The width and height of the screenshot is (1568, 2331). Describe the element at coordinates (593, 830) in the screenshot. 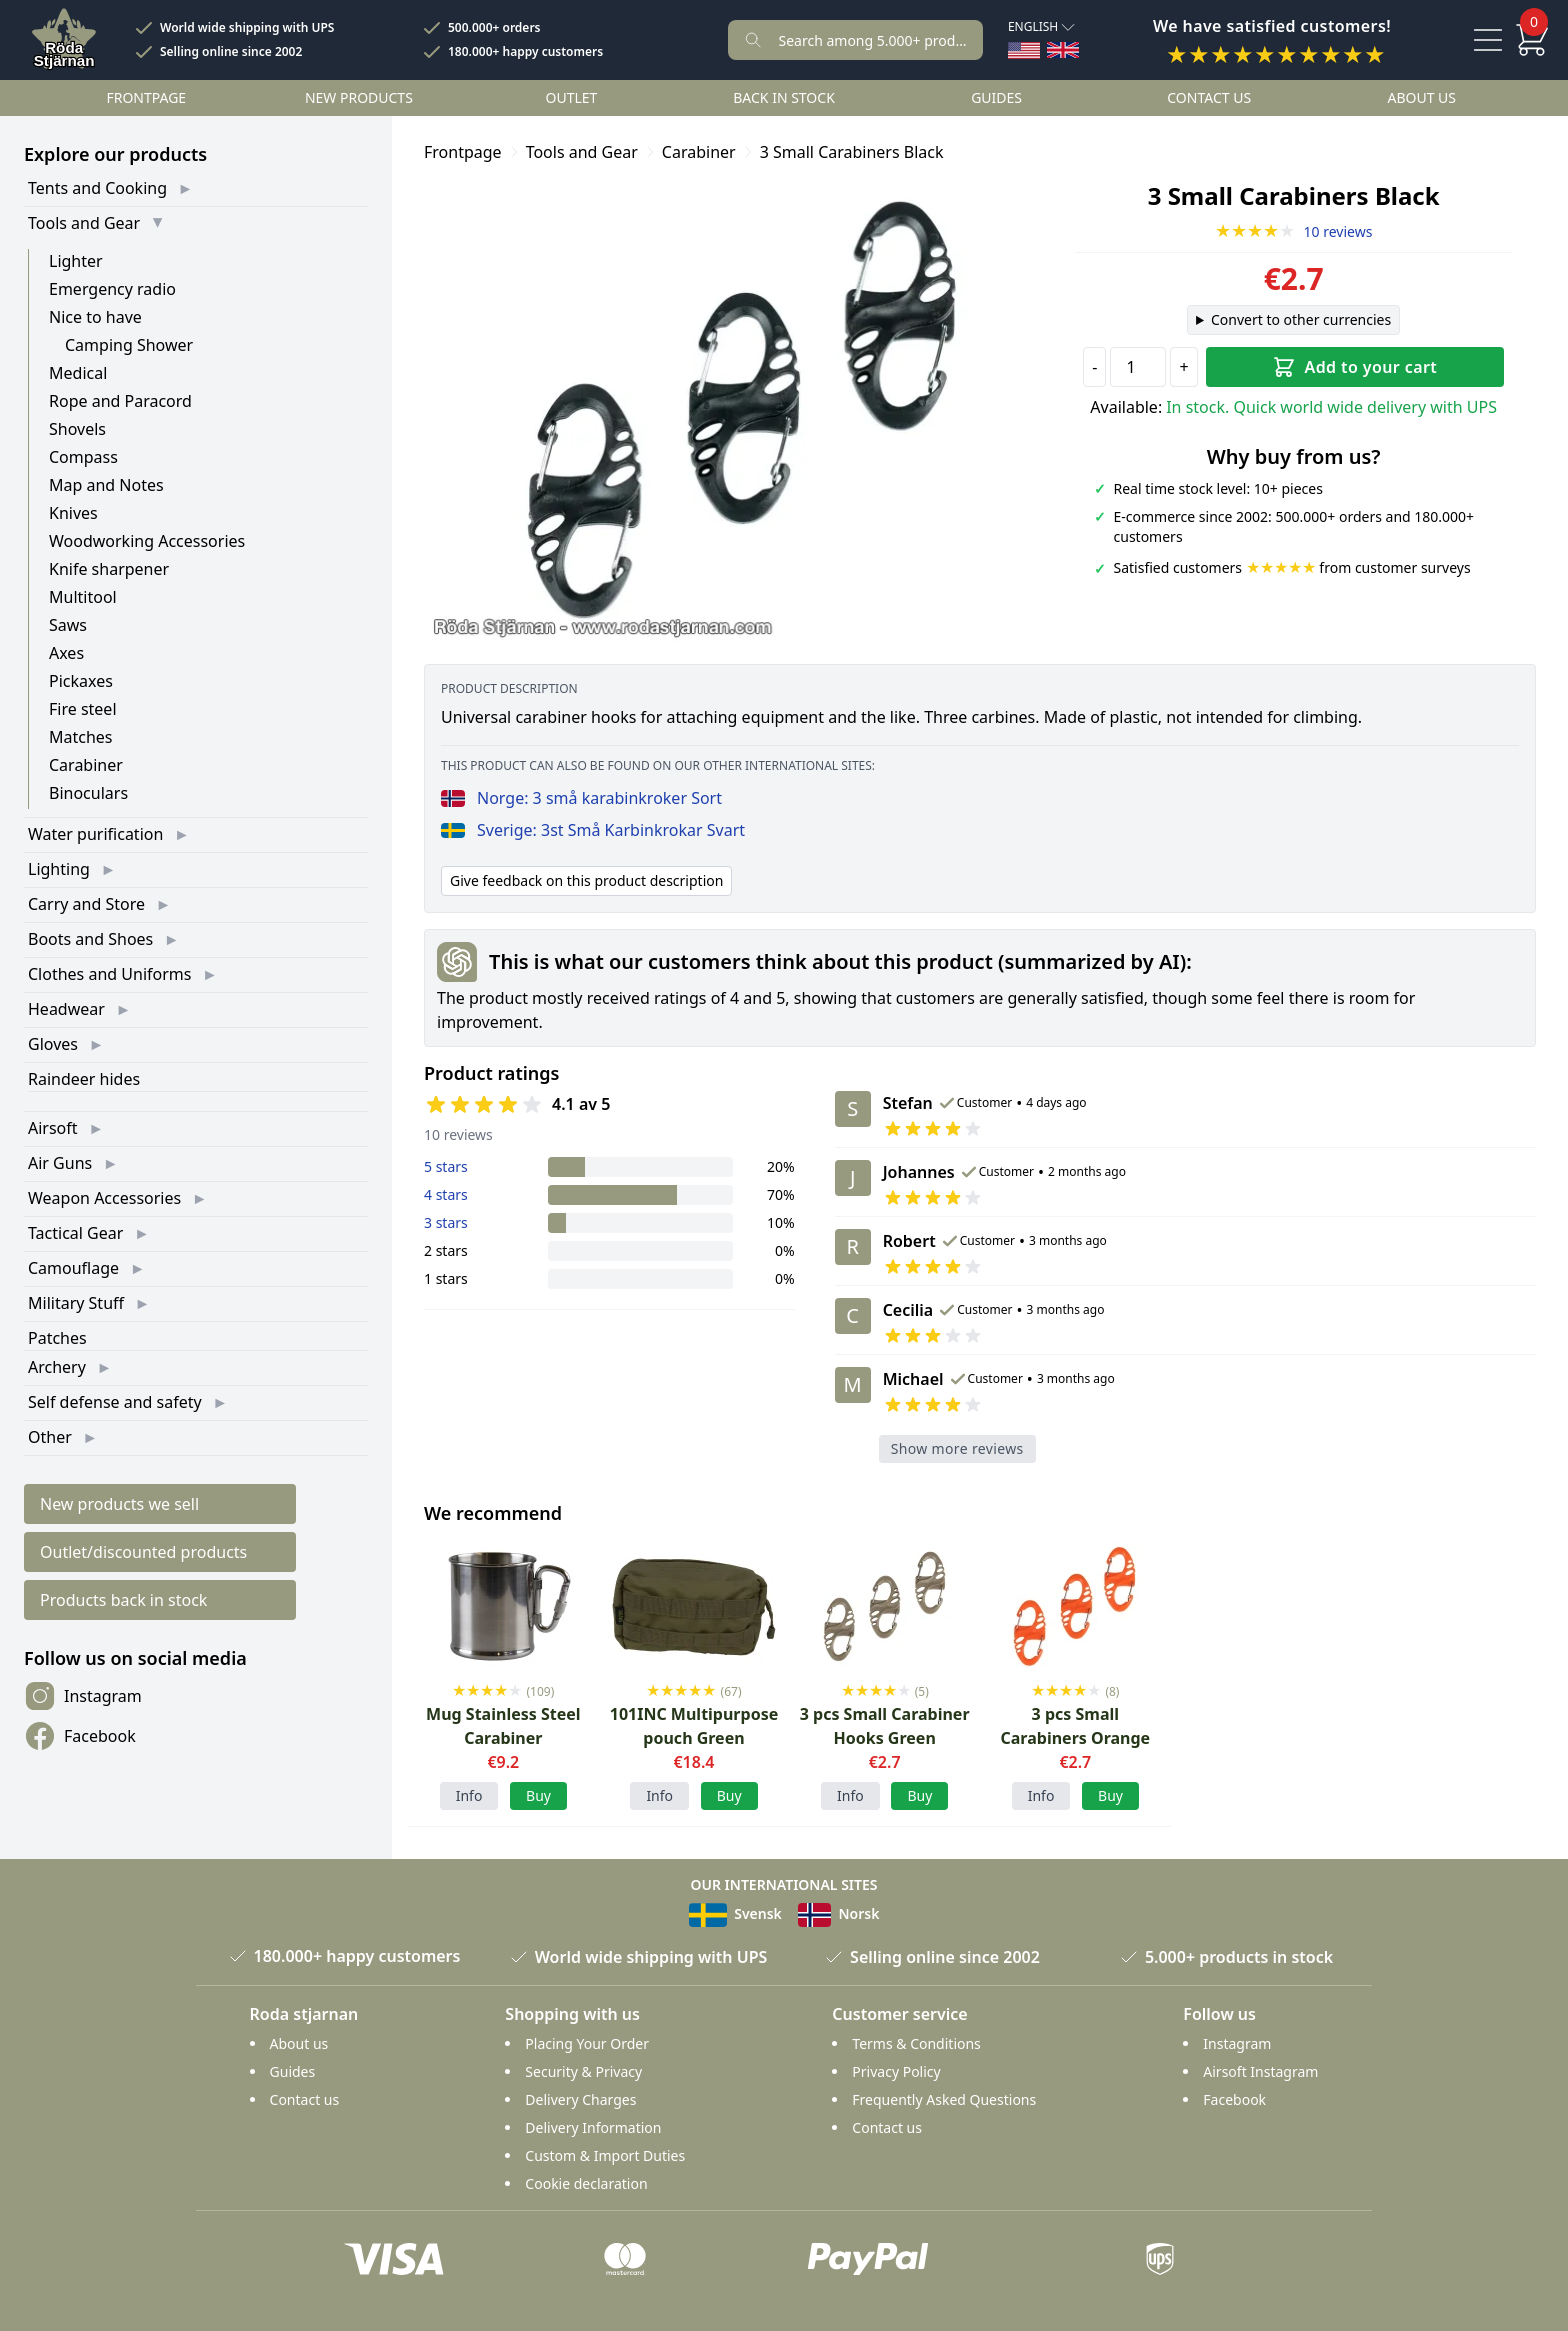

I see `Sverige: 3st Små Karbinkrokar Svart` at that location.